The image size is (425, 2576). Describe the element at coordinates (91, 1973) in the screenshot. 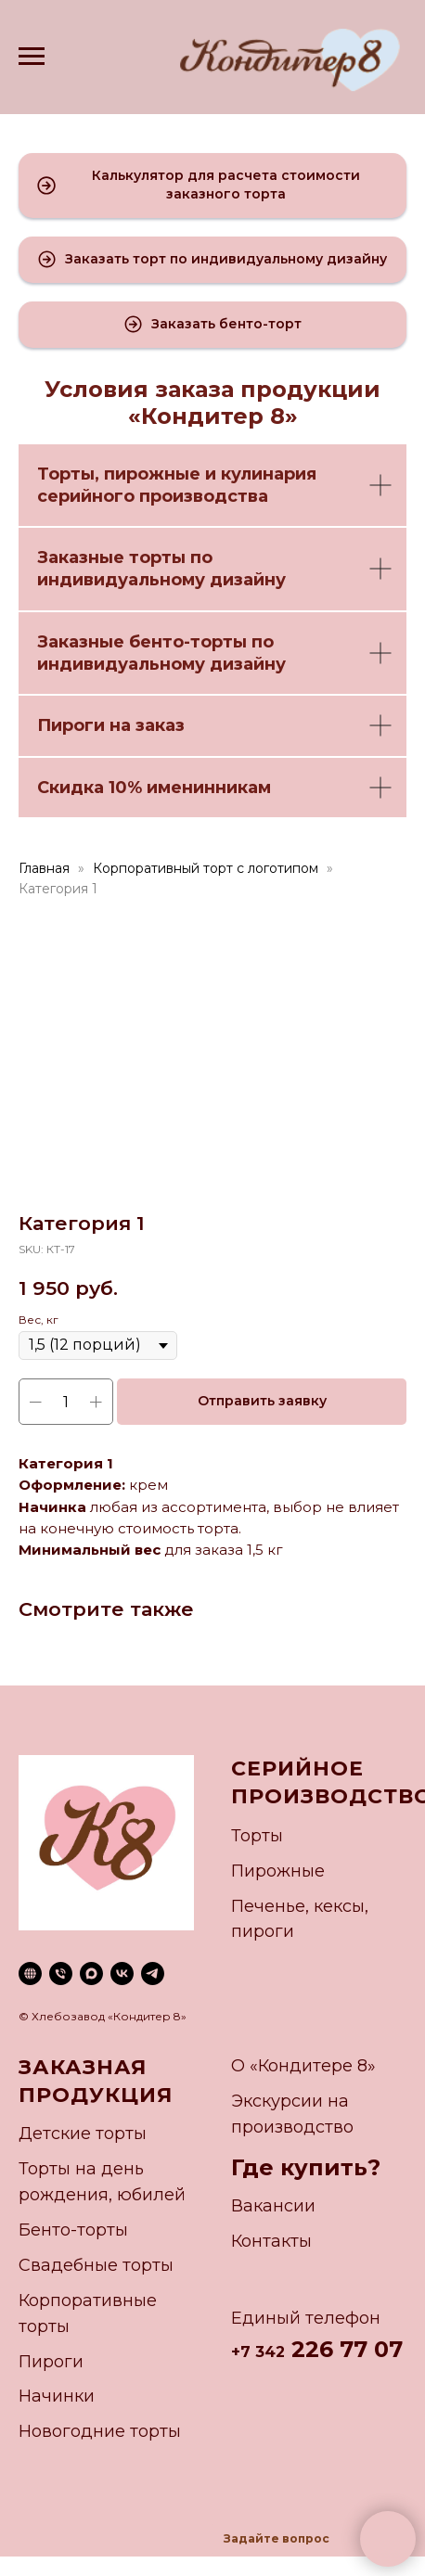

I see `[maxmessenger]` at that location.